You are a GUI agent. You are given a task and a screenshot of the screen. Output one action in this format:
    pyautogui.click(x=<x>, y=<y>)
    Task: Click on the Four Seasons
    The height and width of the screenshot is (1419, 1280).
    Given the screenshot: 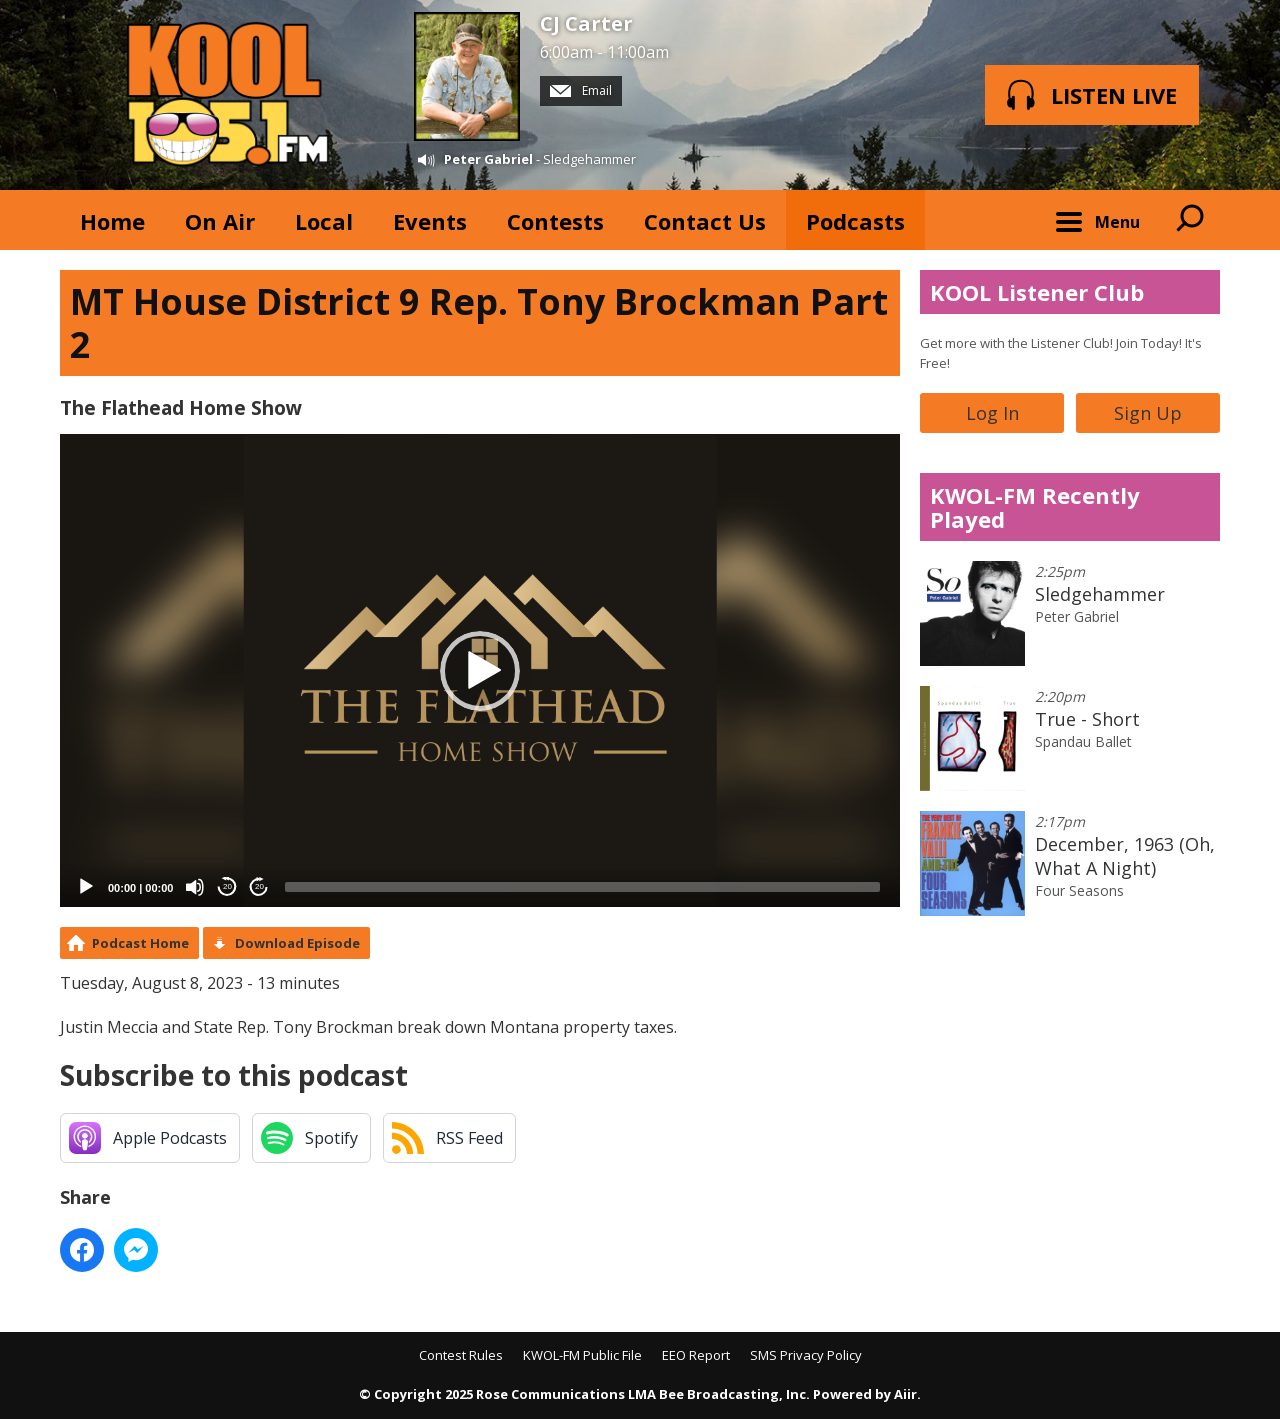 What is the action you would take?
    pyautogui.click(x=1079, y=890)
    